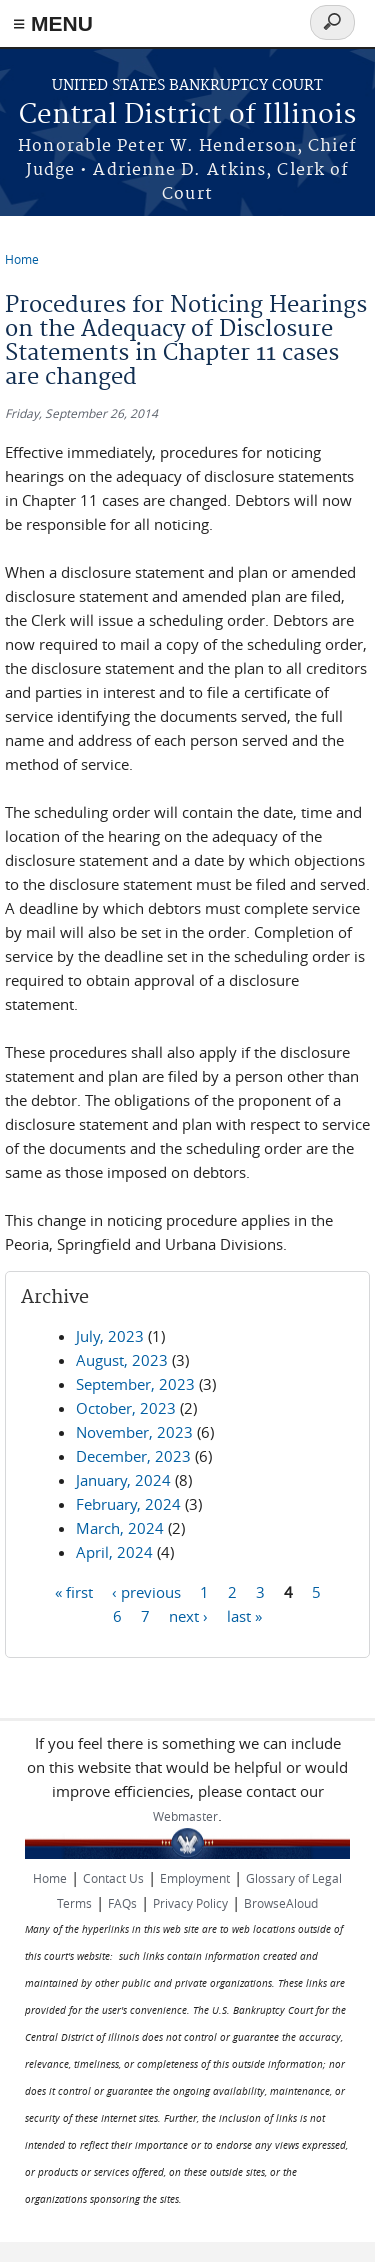 The width and height of the screenshot is (375, 2262). What do you see at coordinates (122, 1903) in the screenshot?
I see `FAQs` at bounding box center [122, 1903].